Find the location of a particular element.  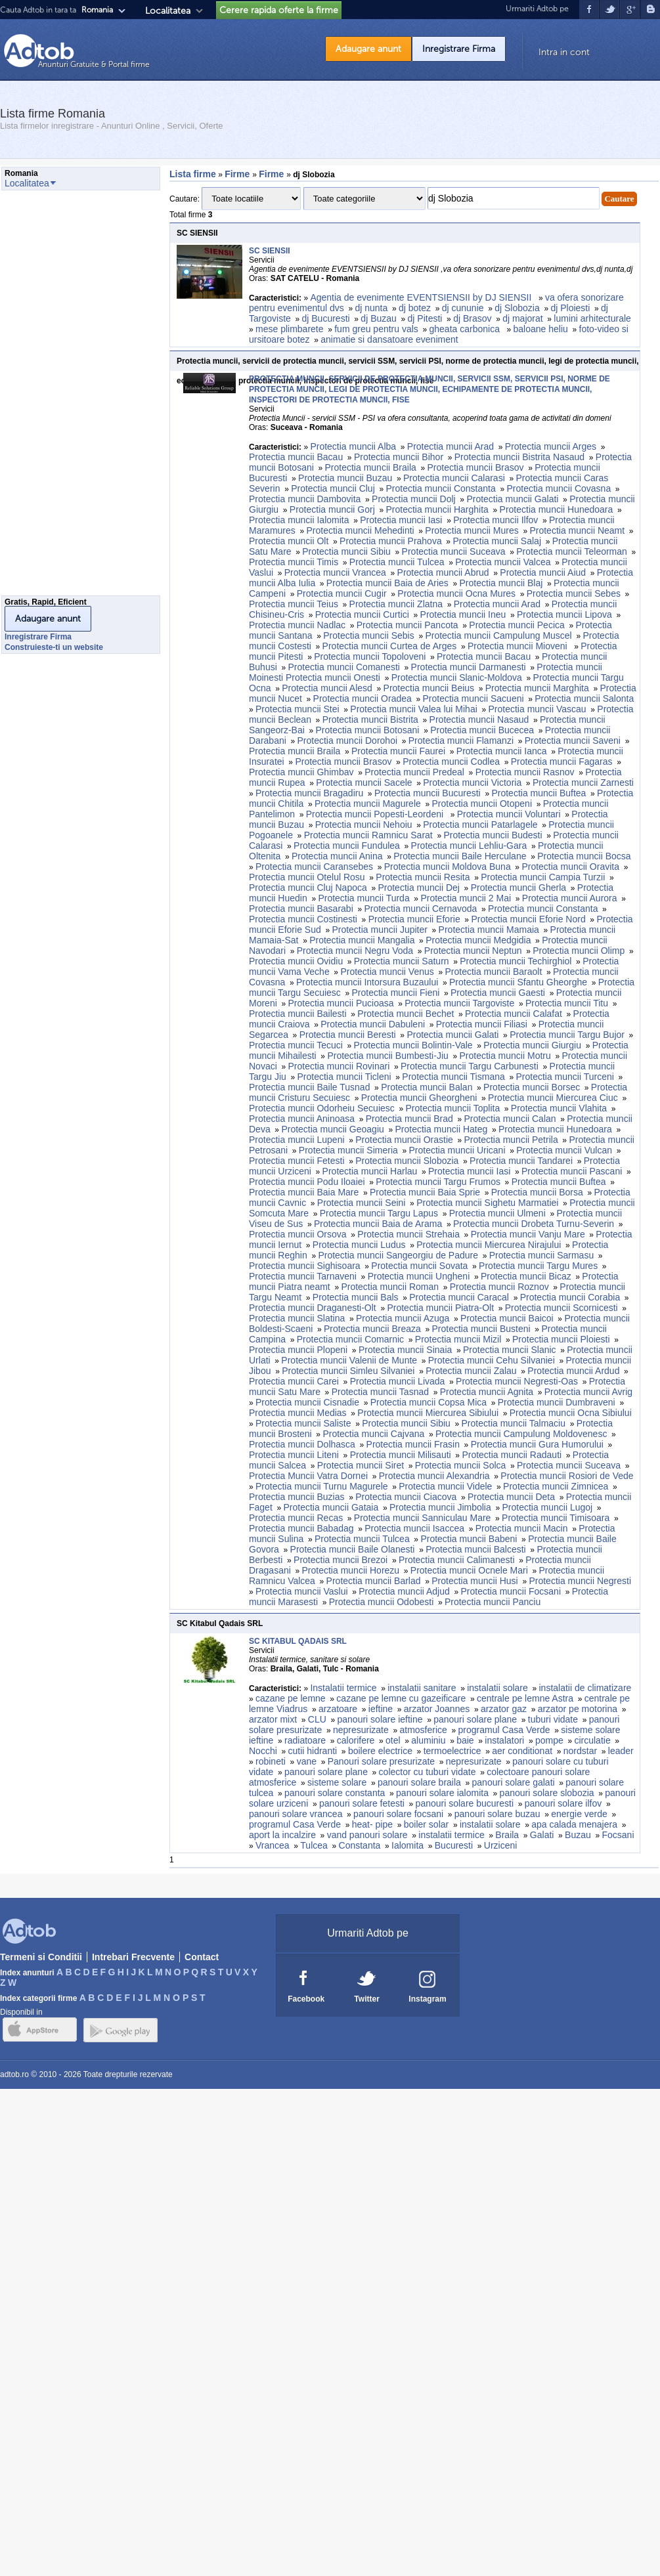

boiler solar is located at coordinates (426, 1824).